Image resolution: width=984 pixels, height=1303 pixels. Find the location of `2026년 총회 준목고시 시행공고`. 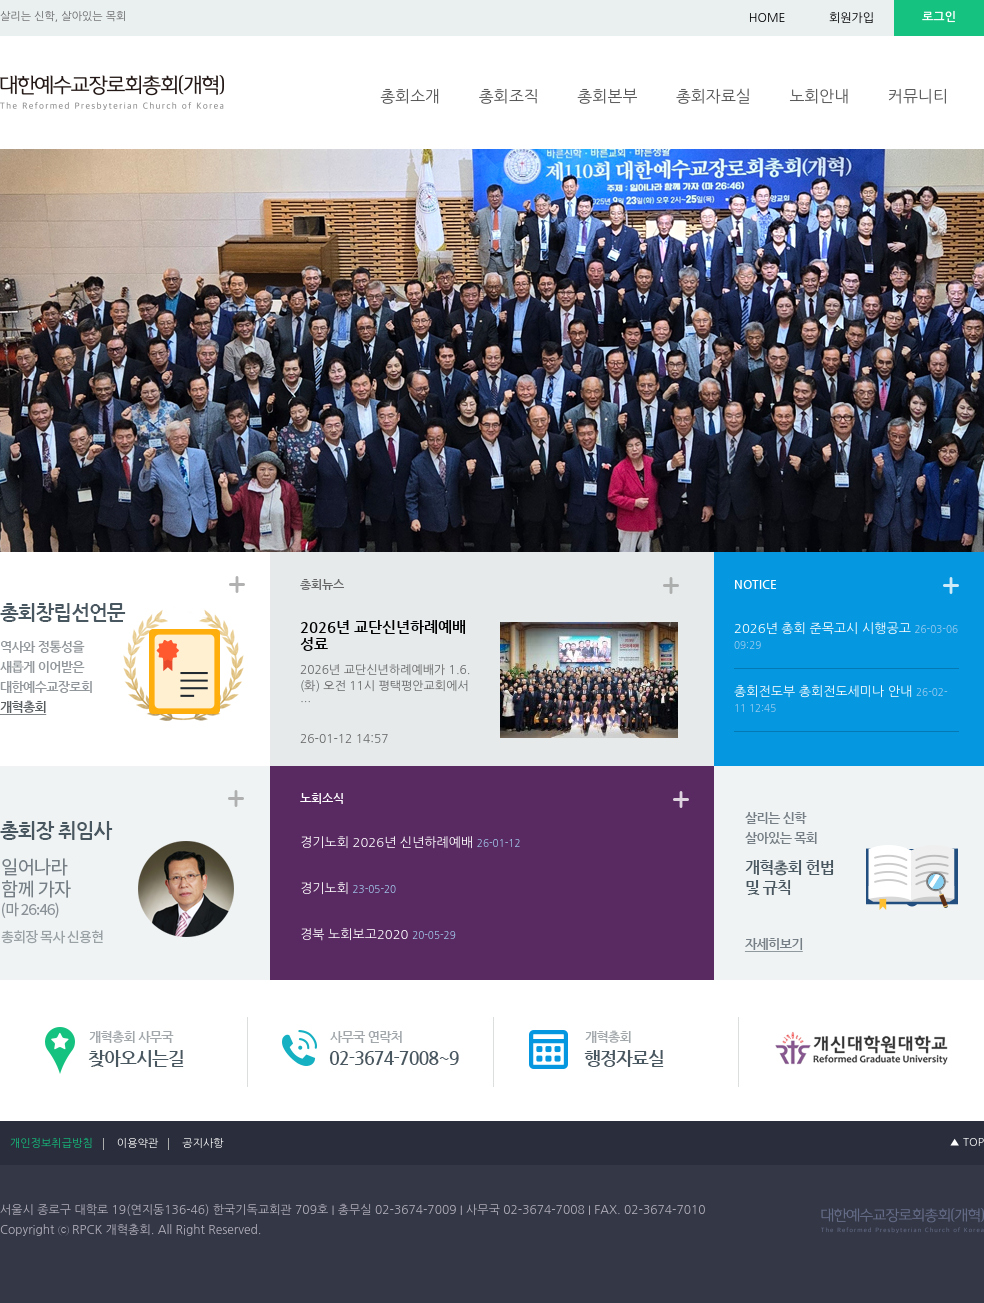

2026년 총회 준목고시 시행공고 is located at coordinates (822, 628).